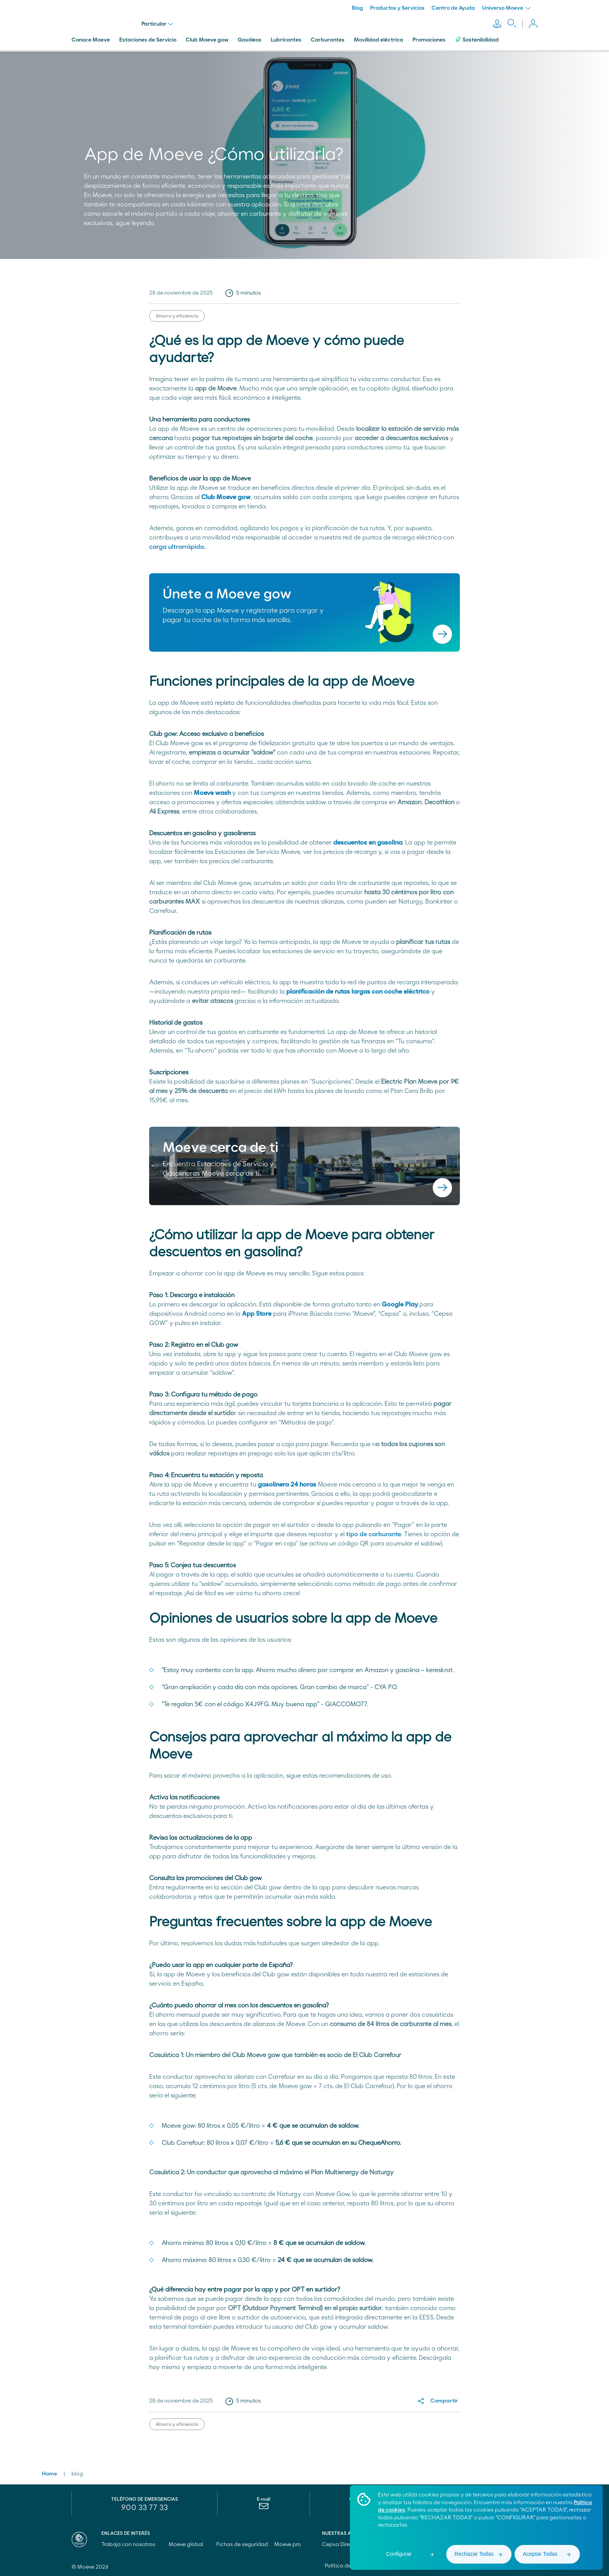 Image resolution: width=609 pixels, height=2576 pixels. What do you see at coordinates (474, 2554) in the screenshot?
I see `Rechazar Todas` at bounding box center [474, 2554].